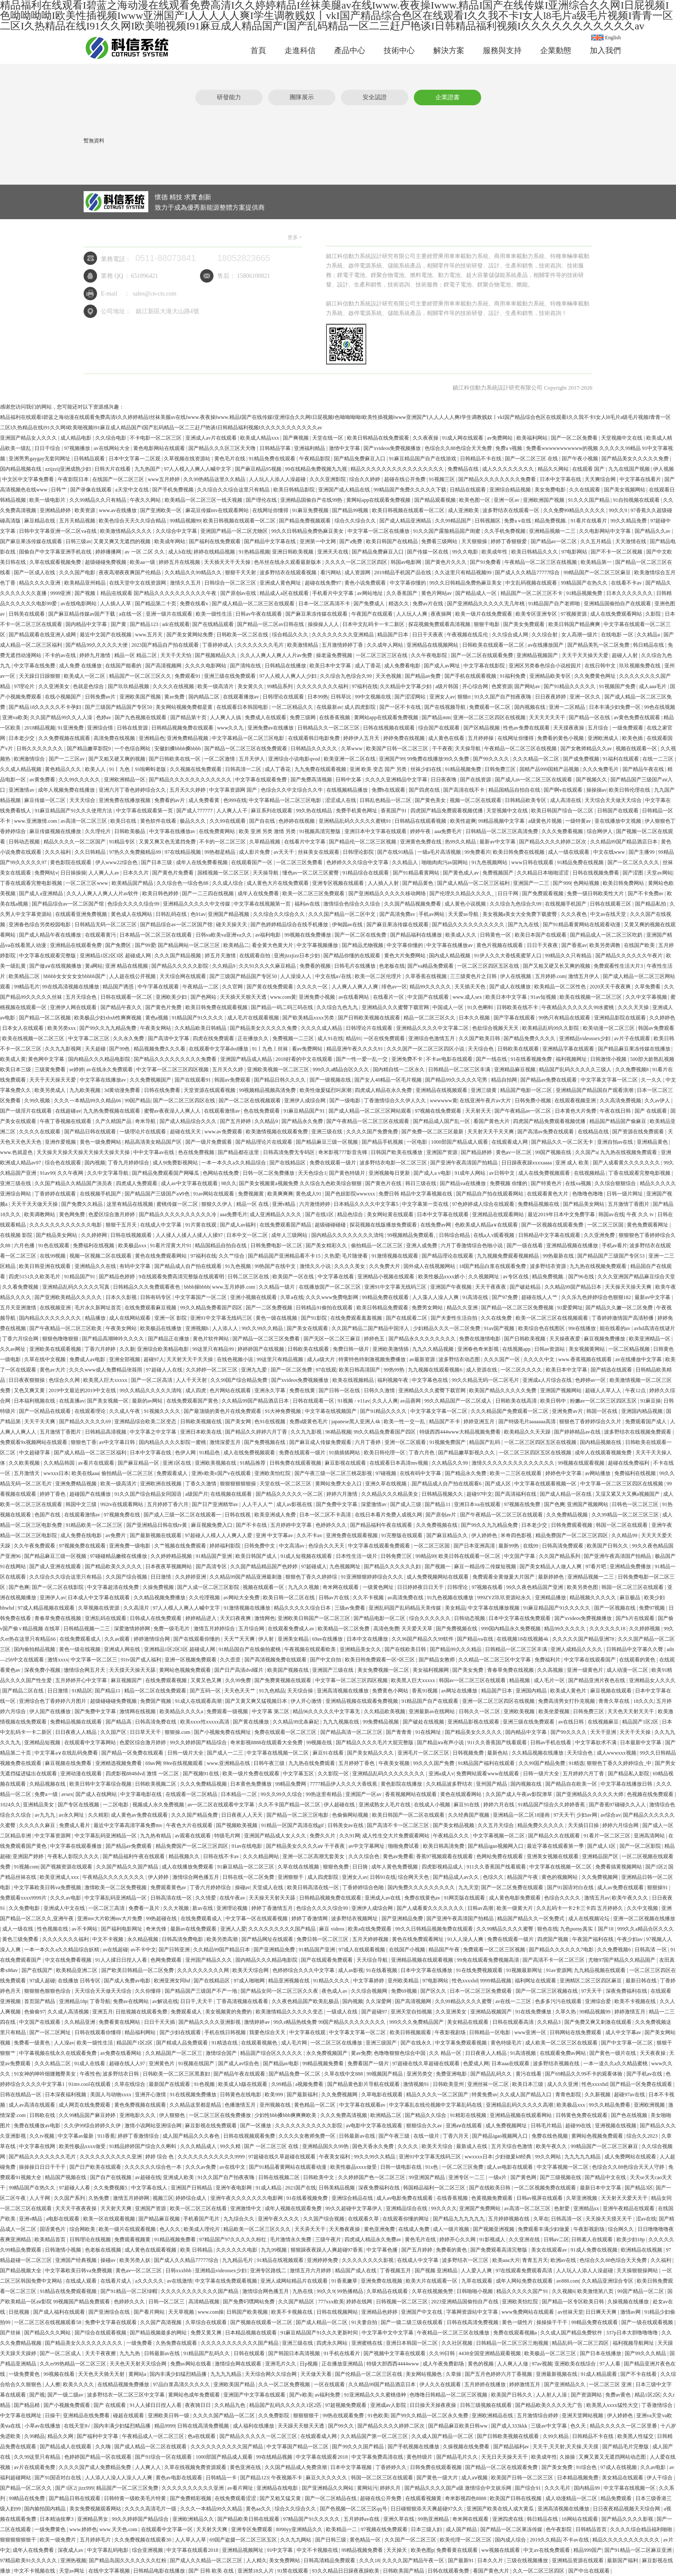 This screenshot has height=2576, width=676. Describe the element at coordinates (136, 873) in the screenshot. I see `日本久久片` at that location.